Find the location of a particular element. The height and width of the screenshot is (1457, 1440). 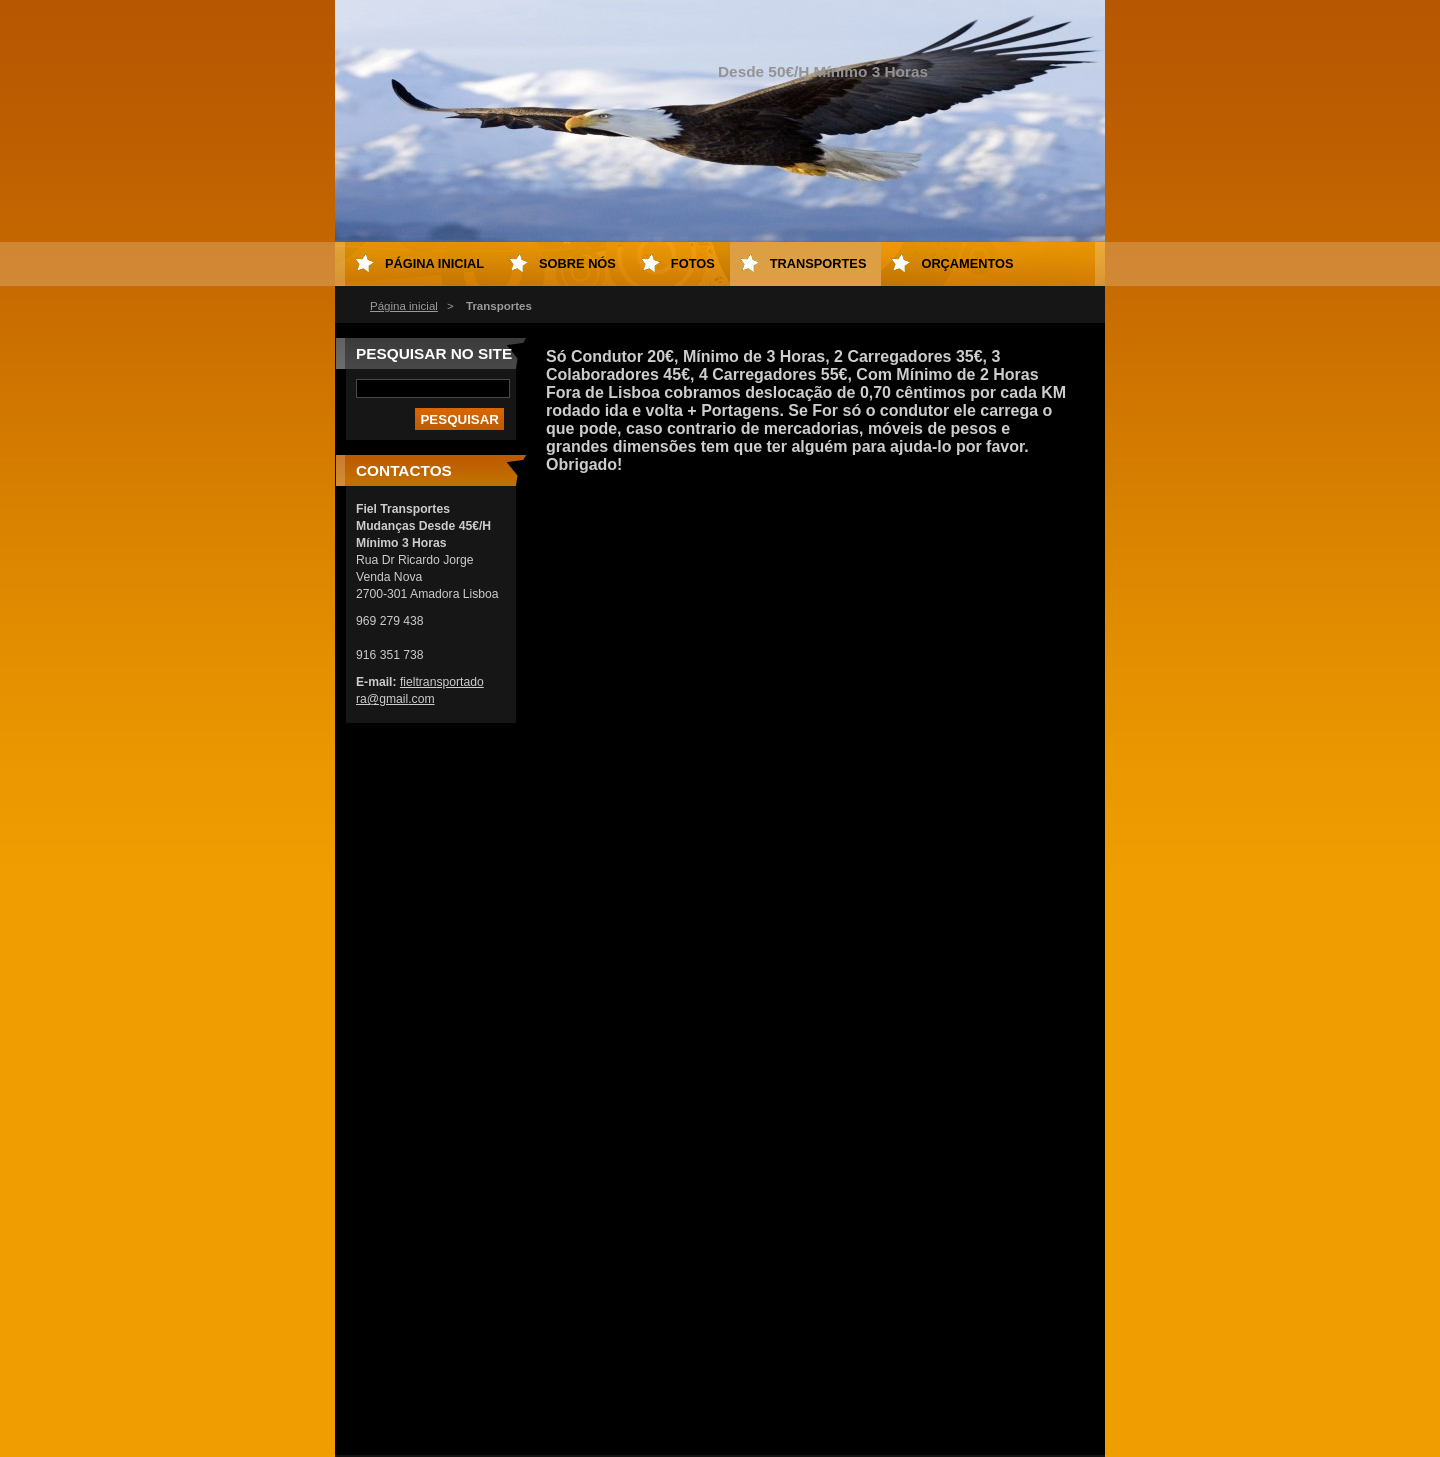

Fotos is located at coordinates (693, 263).